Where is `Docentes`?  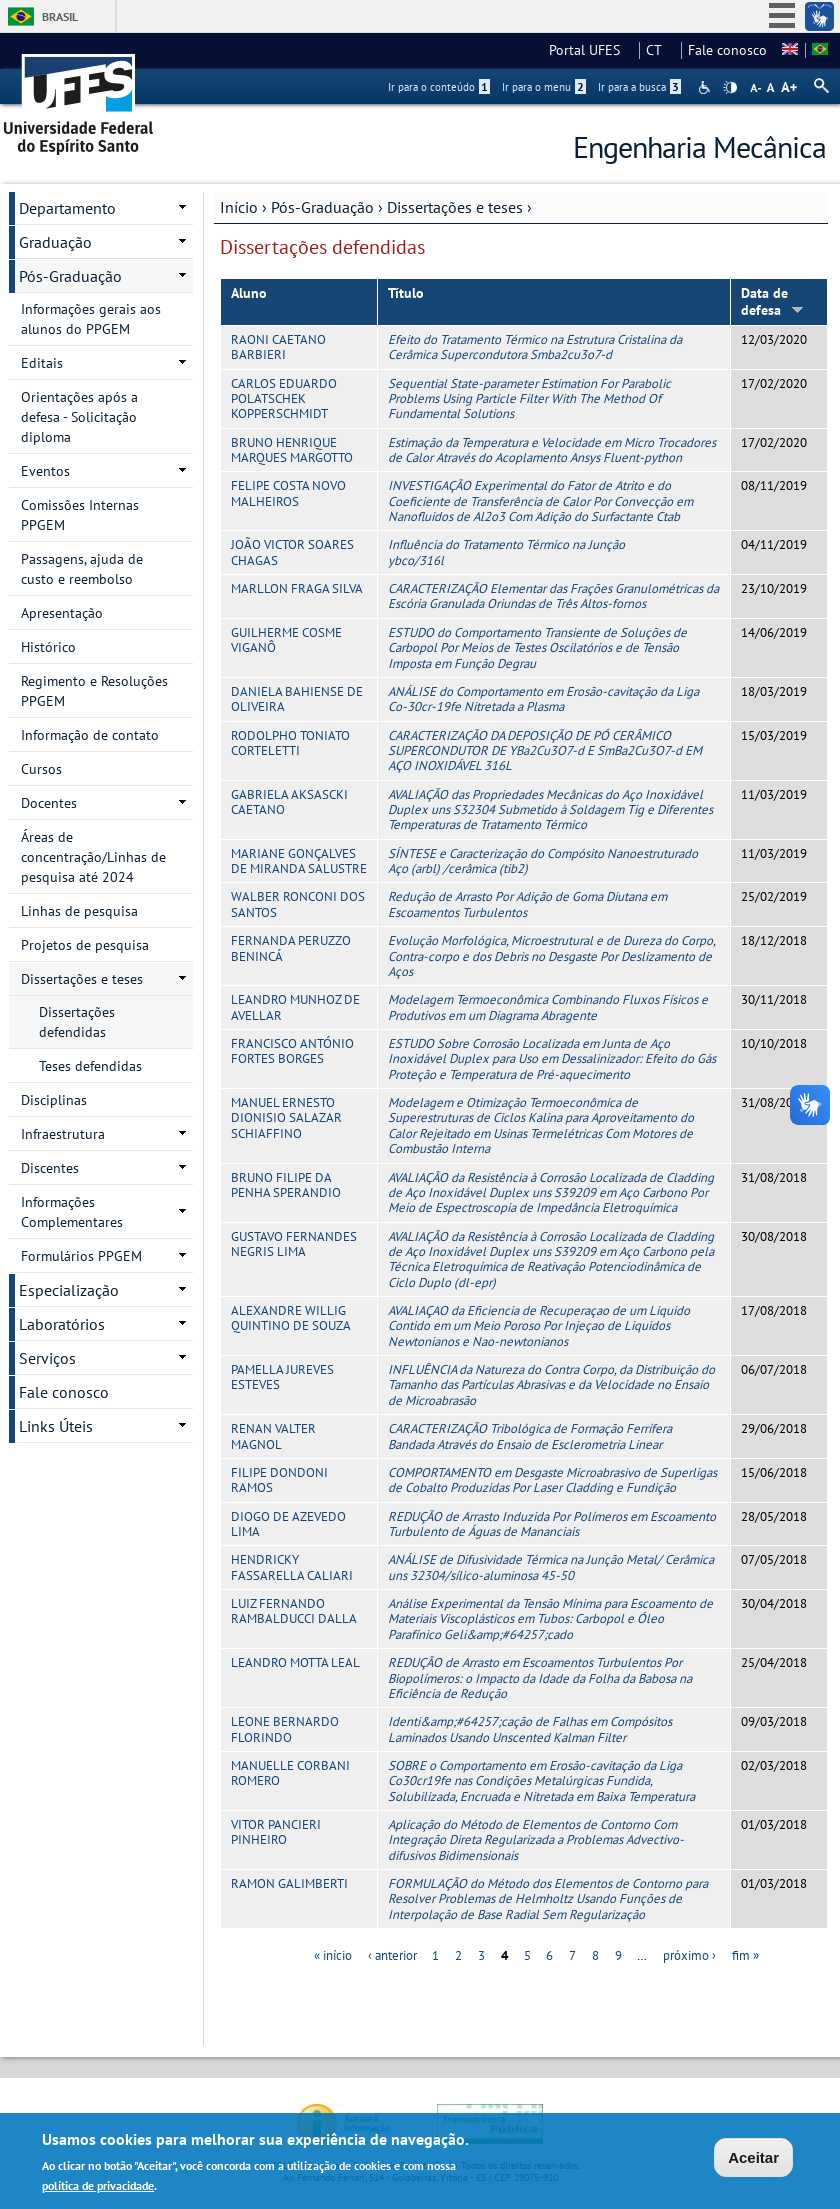 Docentes is located at coordinates (49, 803).